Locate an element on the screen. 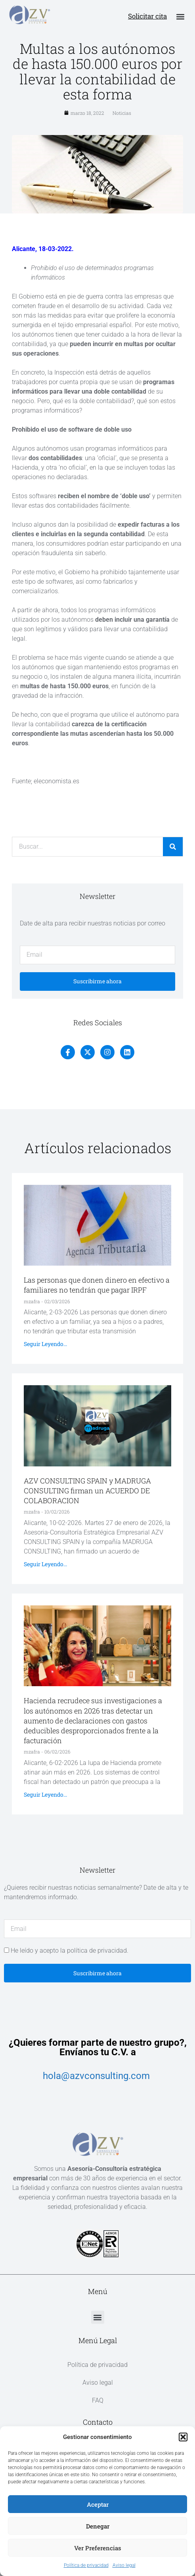  Noticias is located at coordinates (122, 113).